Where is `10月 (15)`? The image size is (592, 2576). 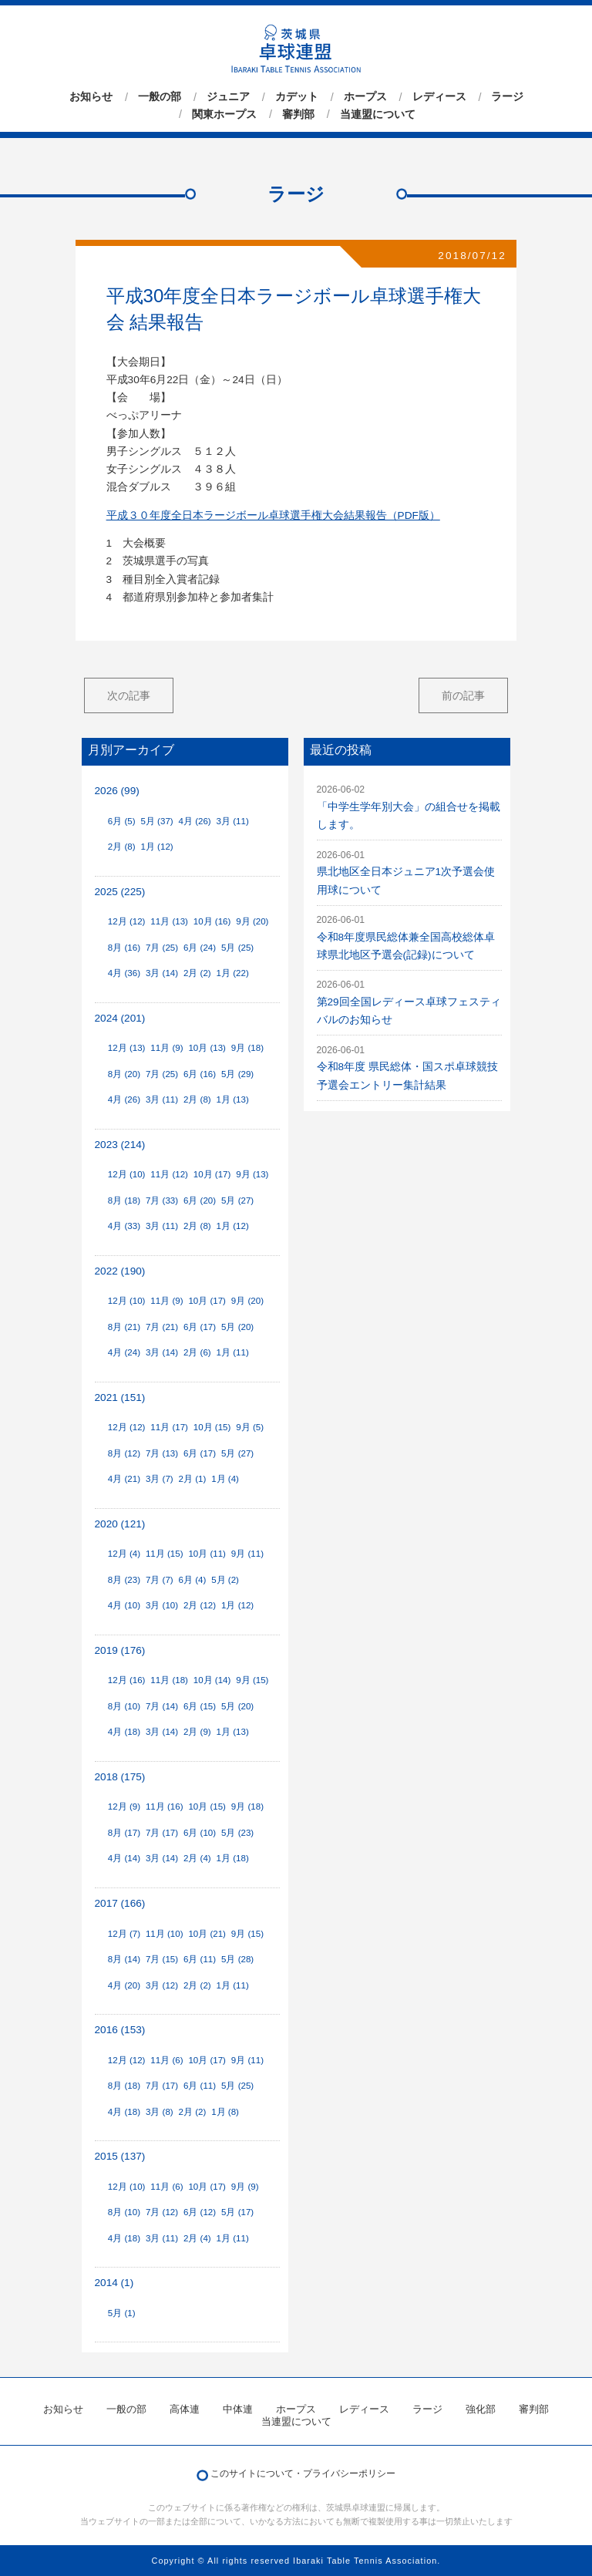
10月 (15) is located at coordinates (212, 1427).